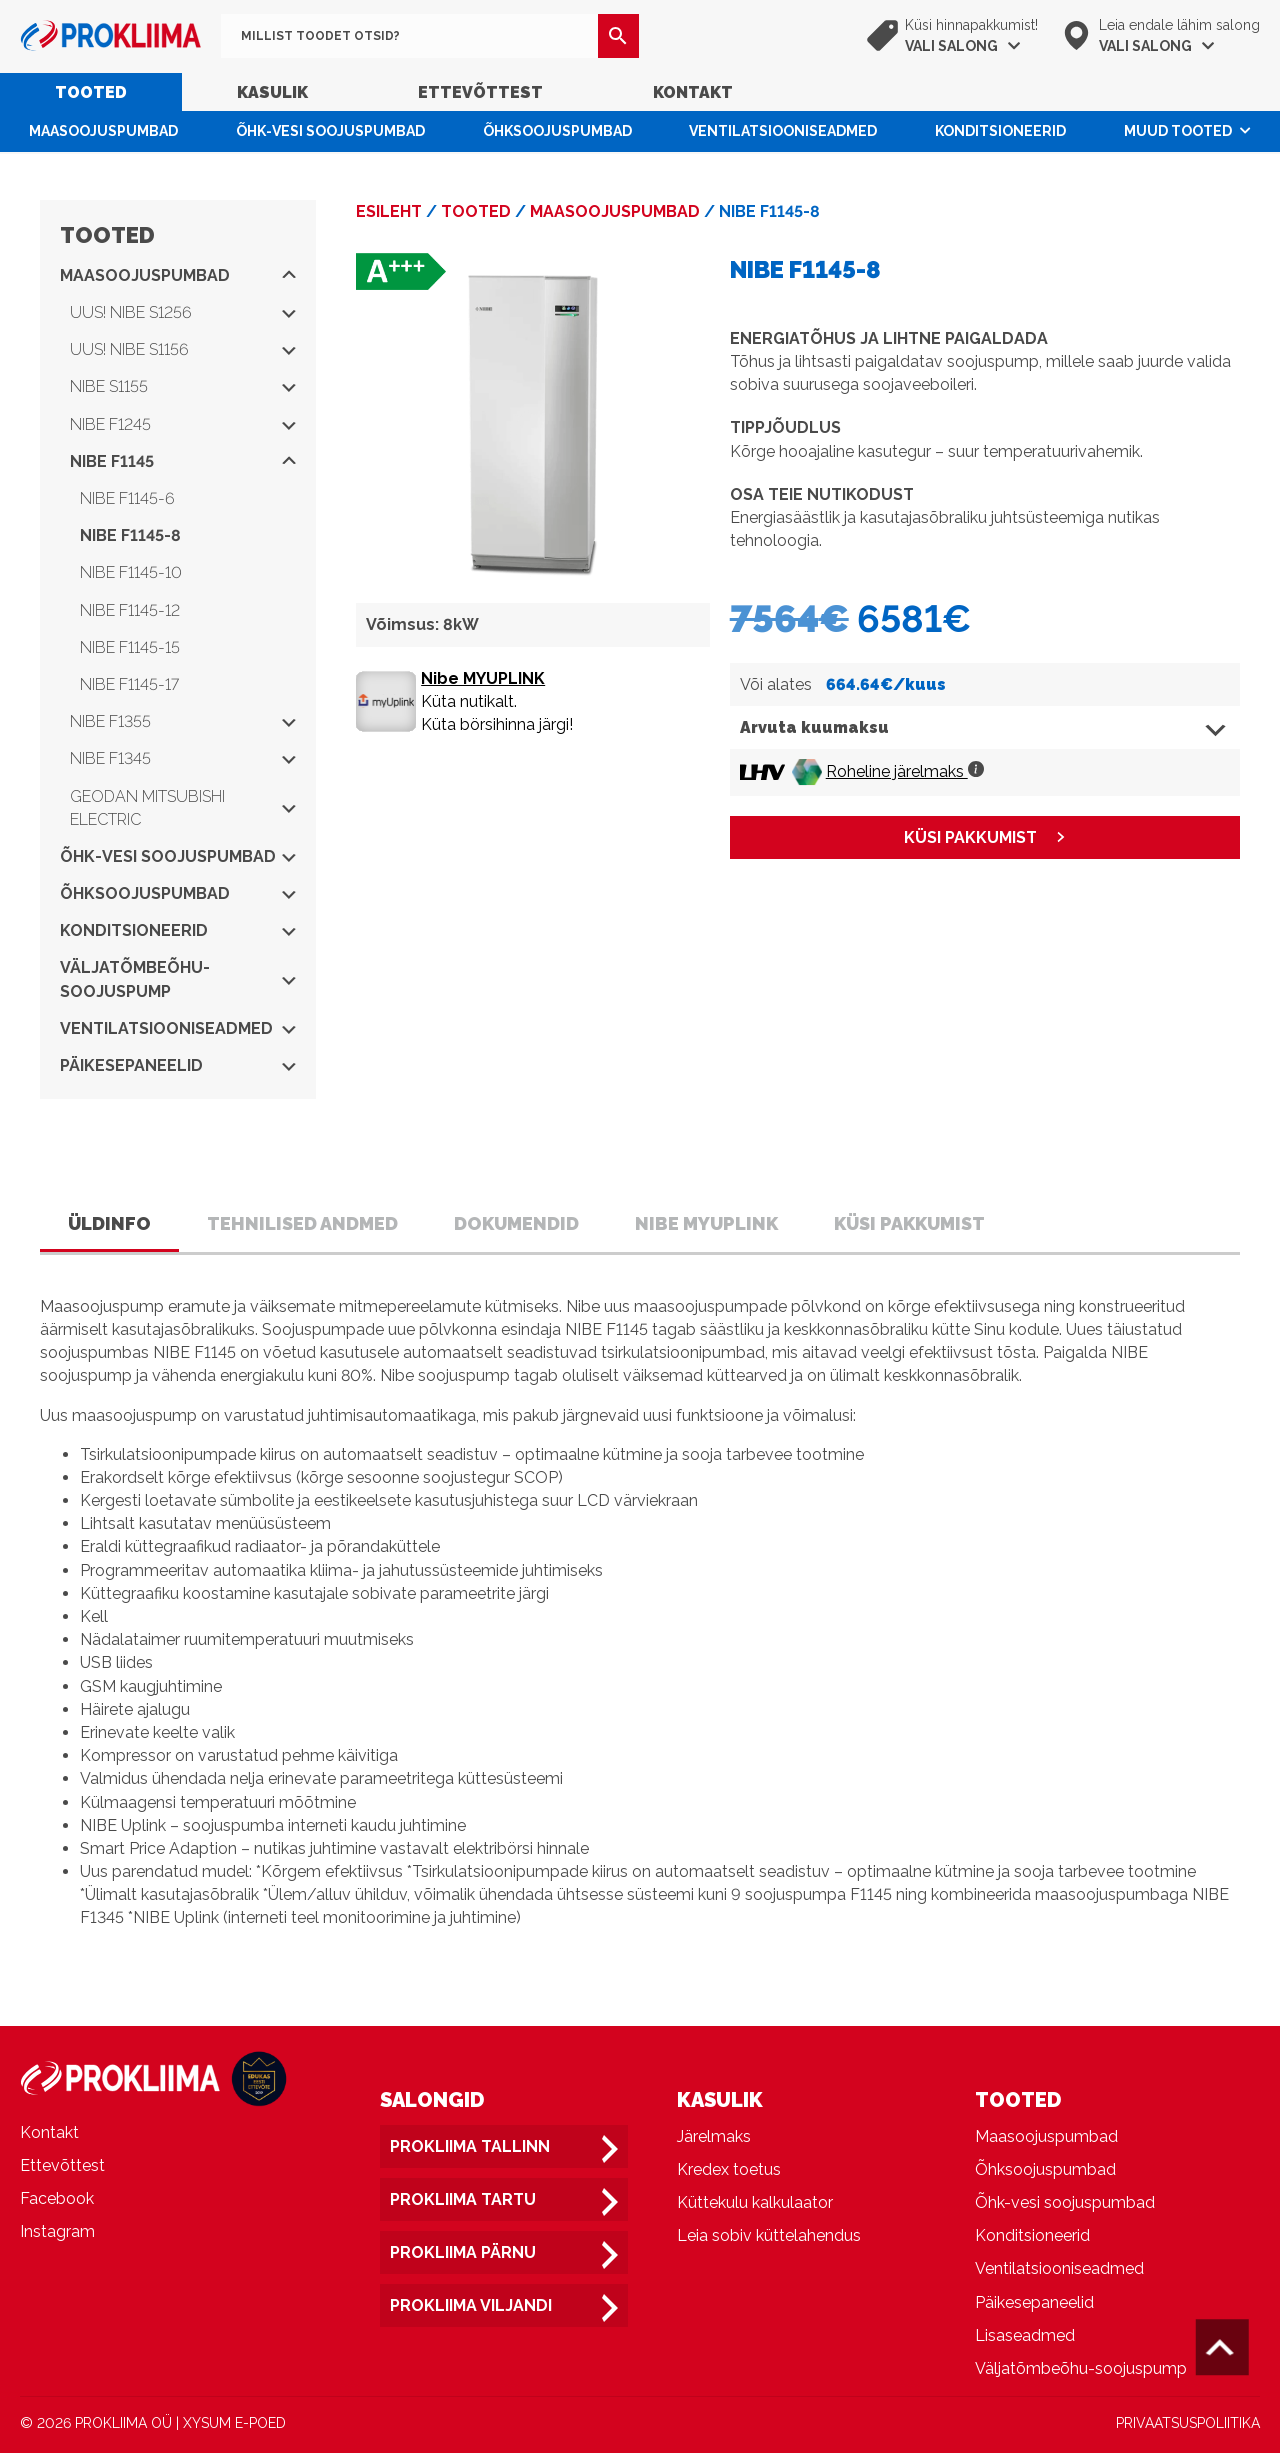 This screenshot has height=2453, width=1280. I want to click on Tooted, so click(91, 92).